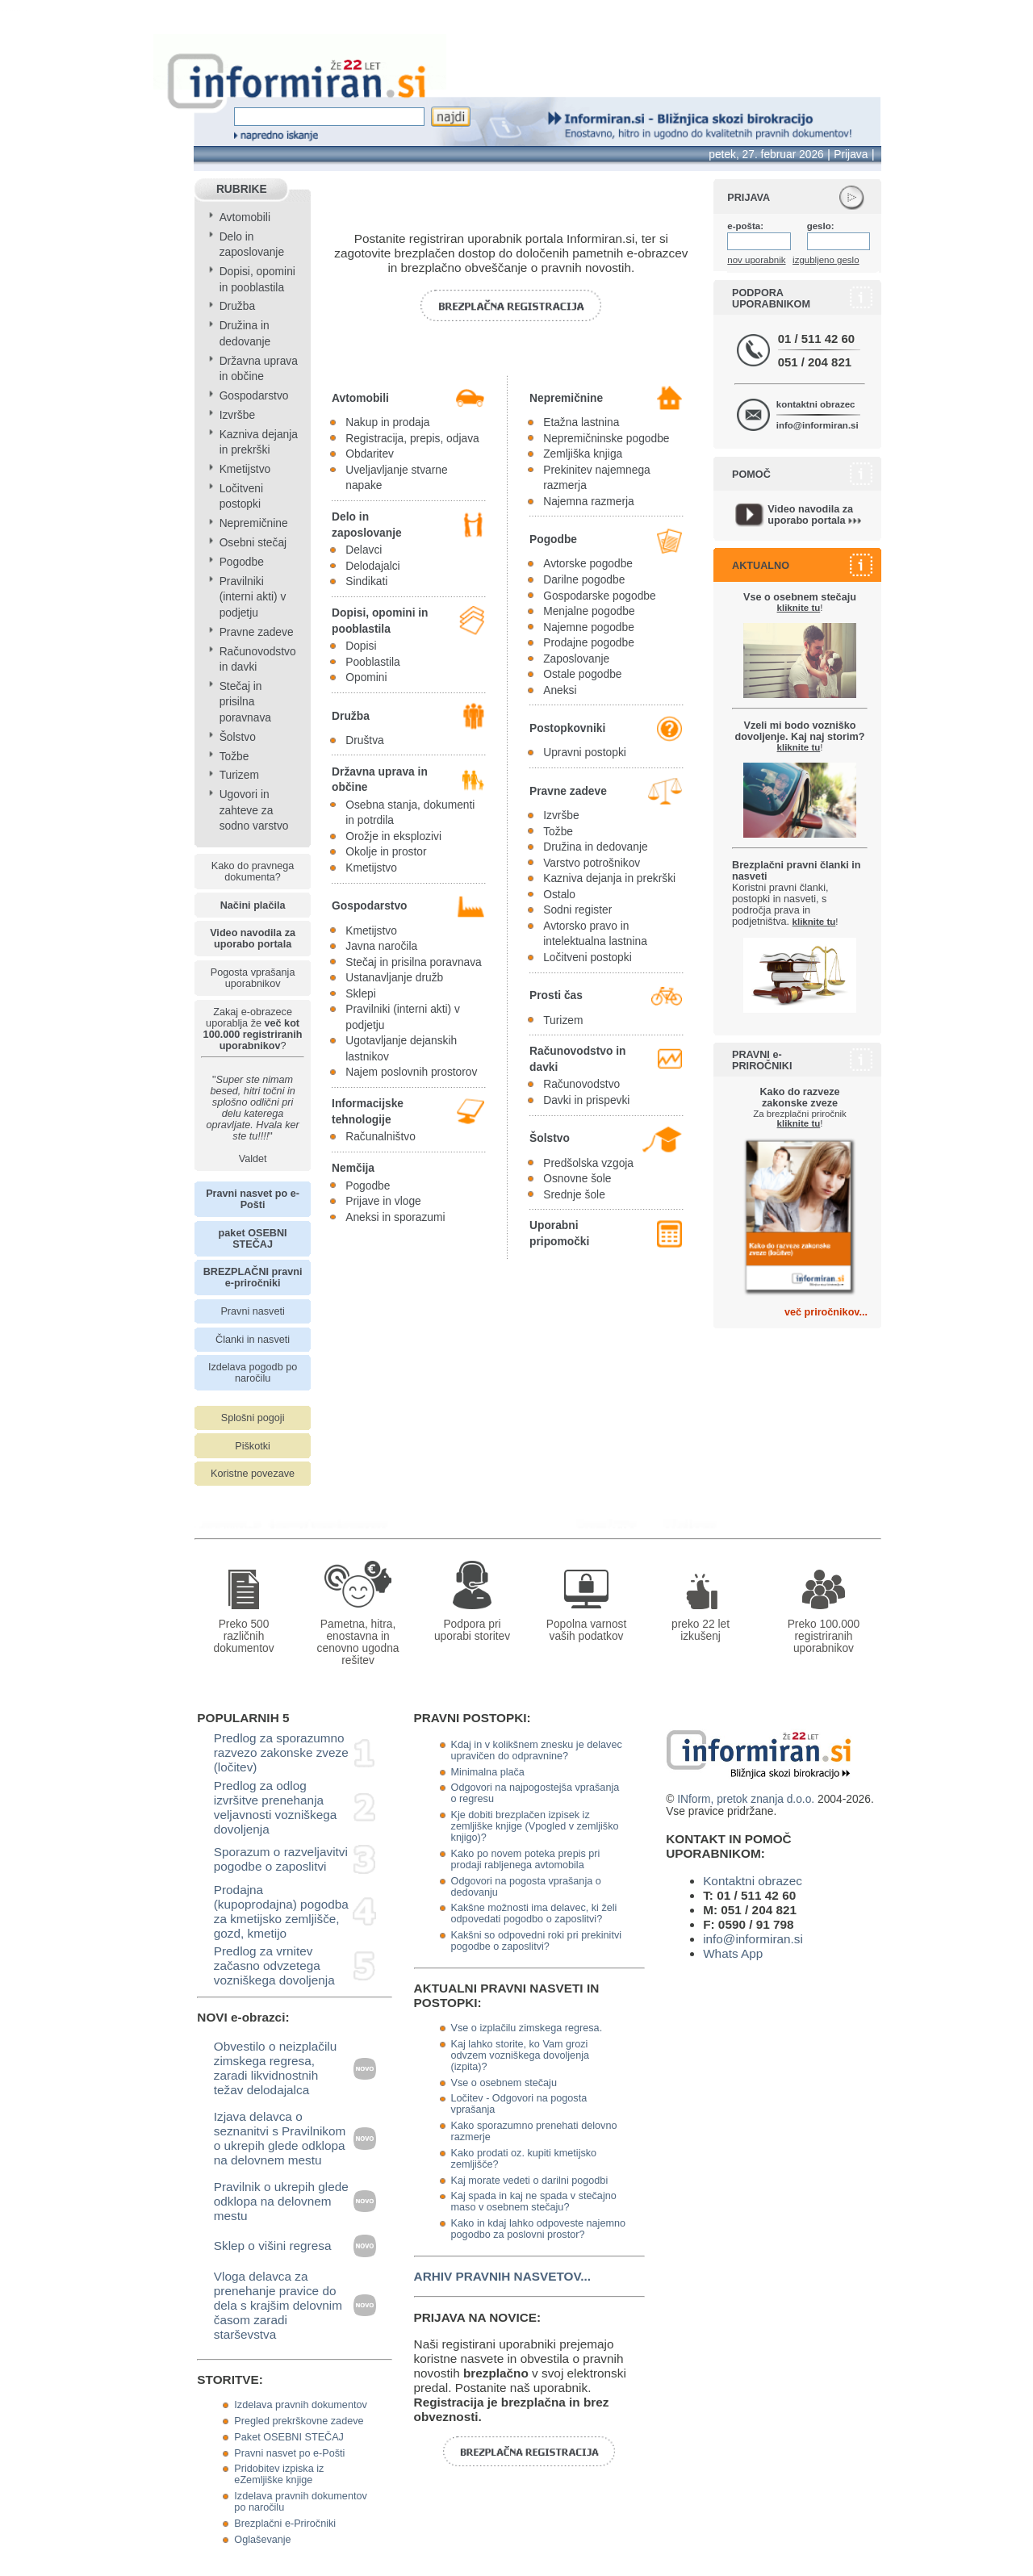 The height and width of the screenshot is (2576, 1033). What do you see at coordinates (567, 728) in the screenshot?
I see `Postopkovniki` at bounding box center [567, 728].